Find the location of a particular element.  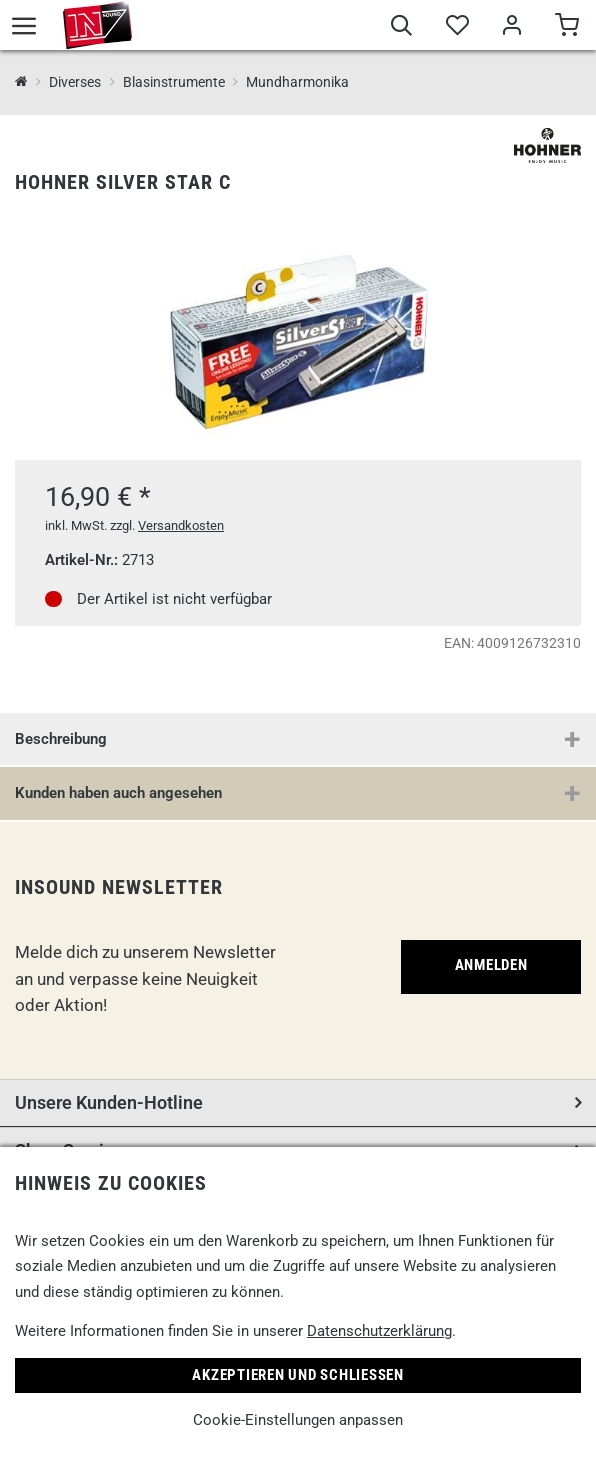

[Suche] is located at coordinates (401, 28).